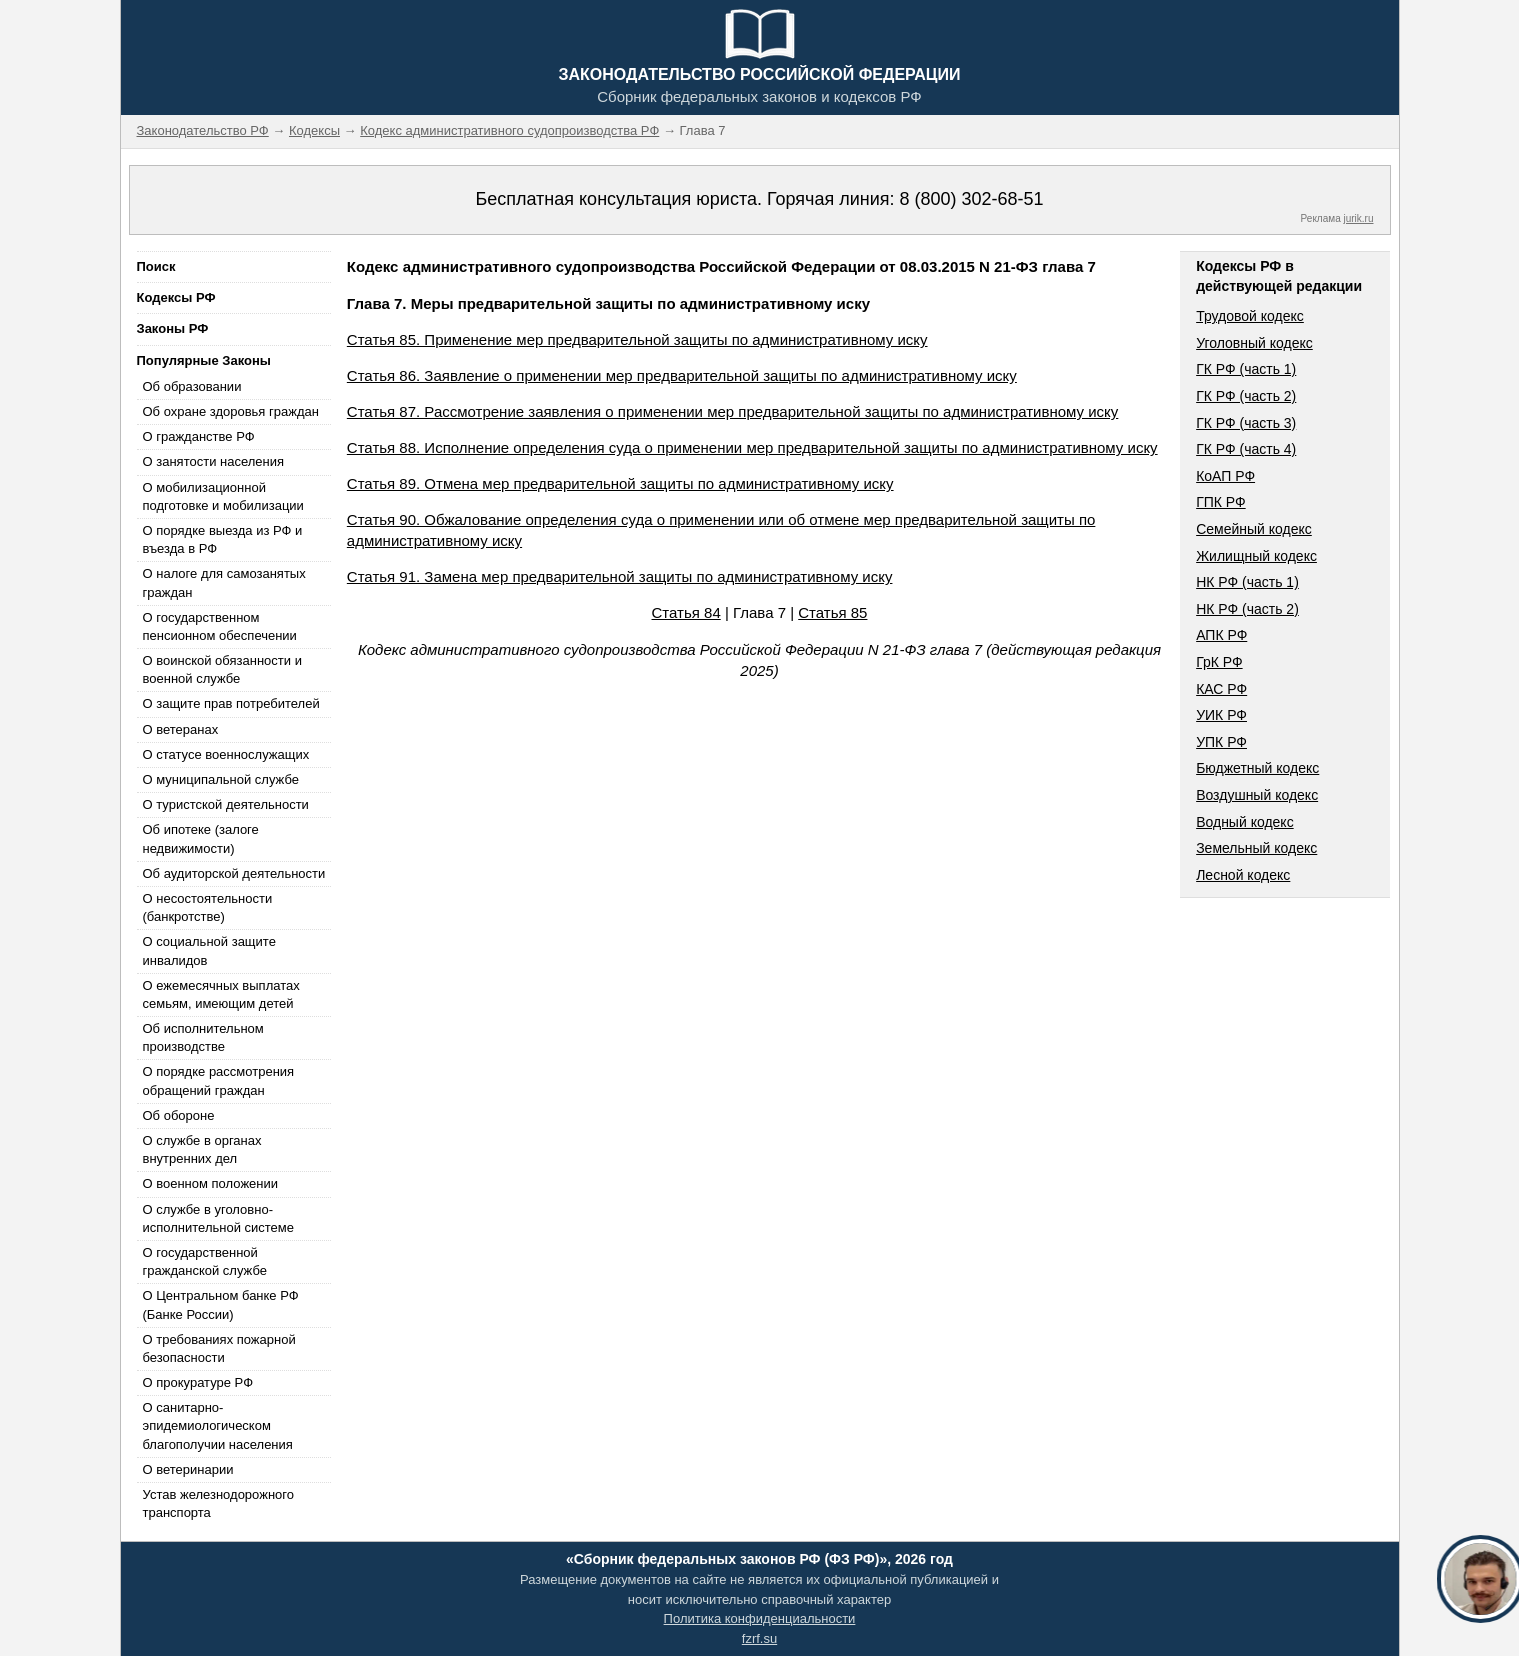 The width and height of the screenshot is (1519, 1656). I want to click on О военном положении, so click(211, 1183).